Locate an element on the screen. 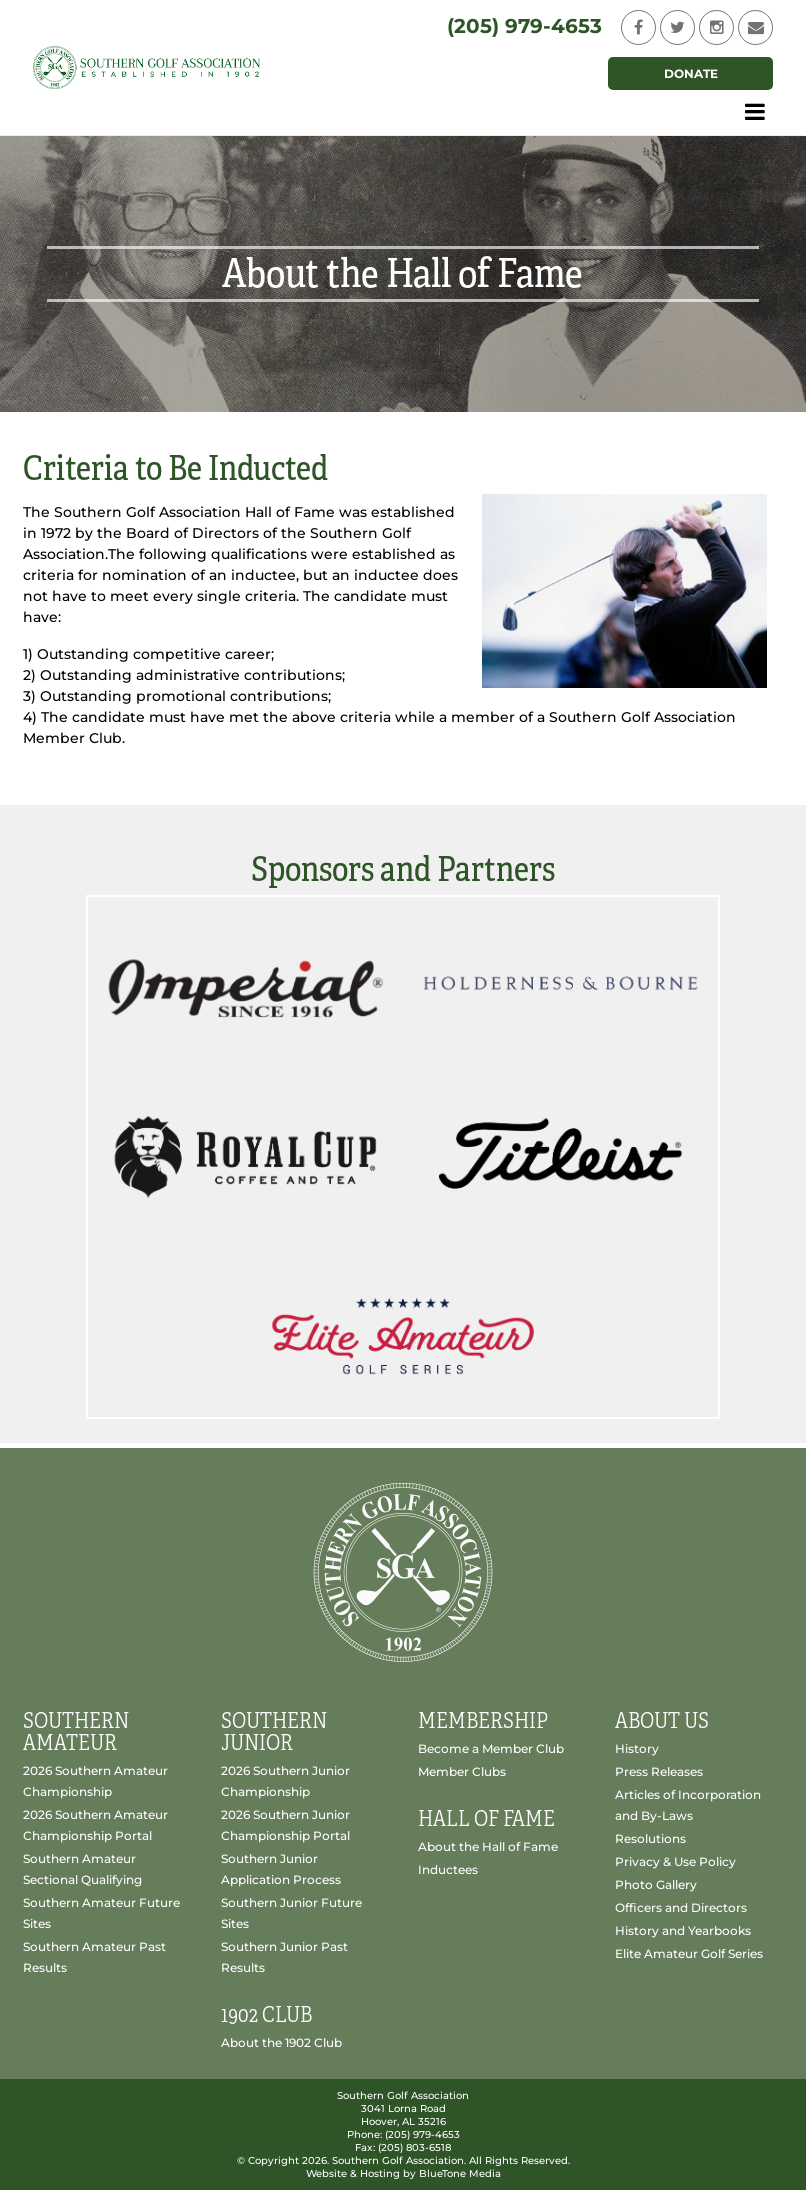  Officers and Directors is located at coordinates (681, 1907).